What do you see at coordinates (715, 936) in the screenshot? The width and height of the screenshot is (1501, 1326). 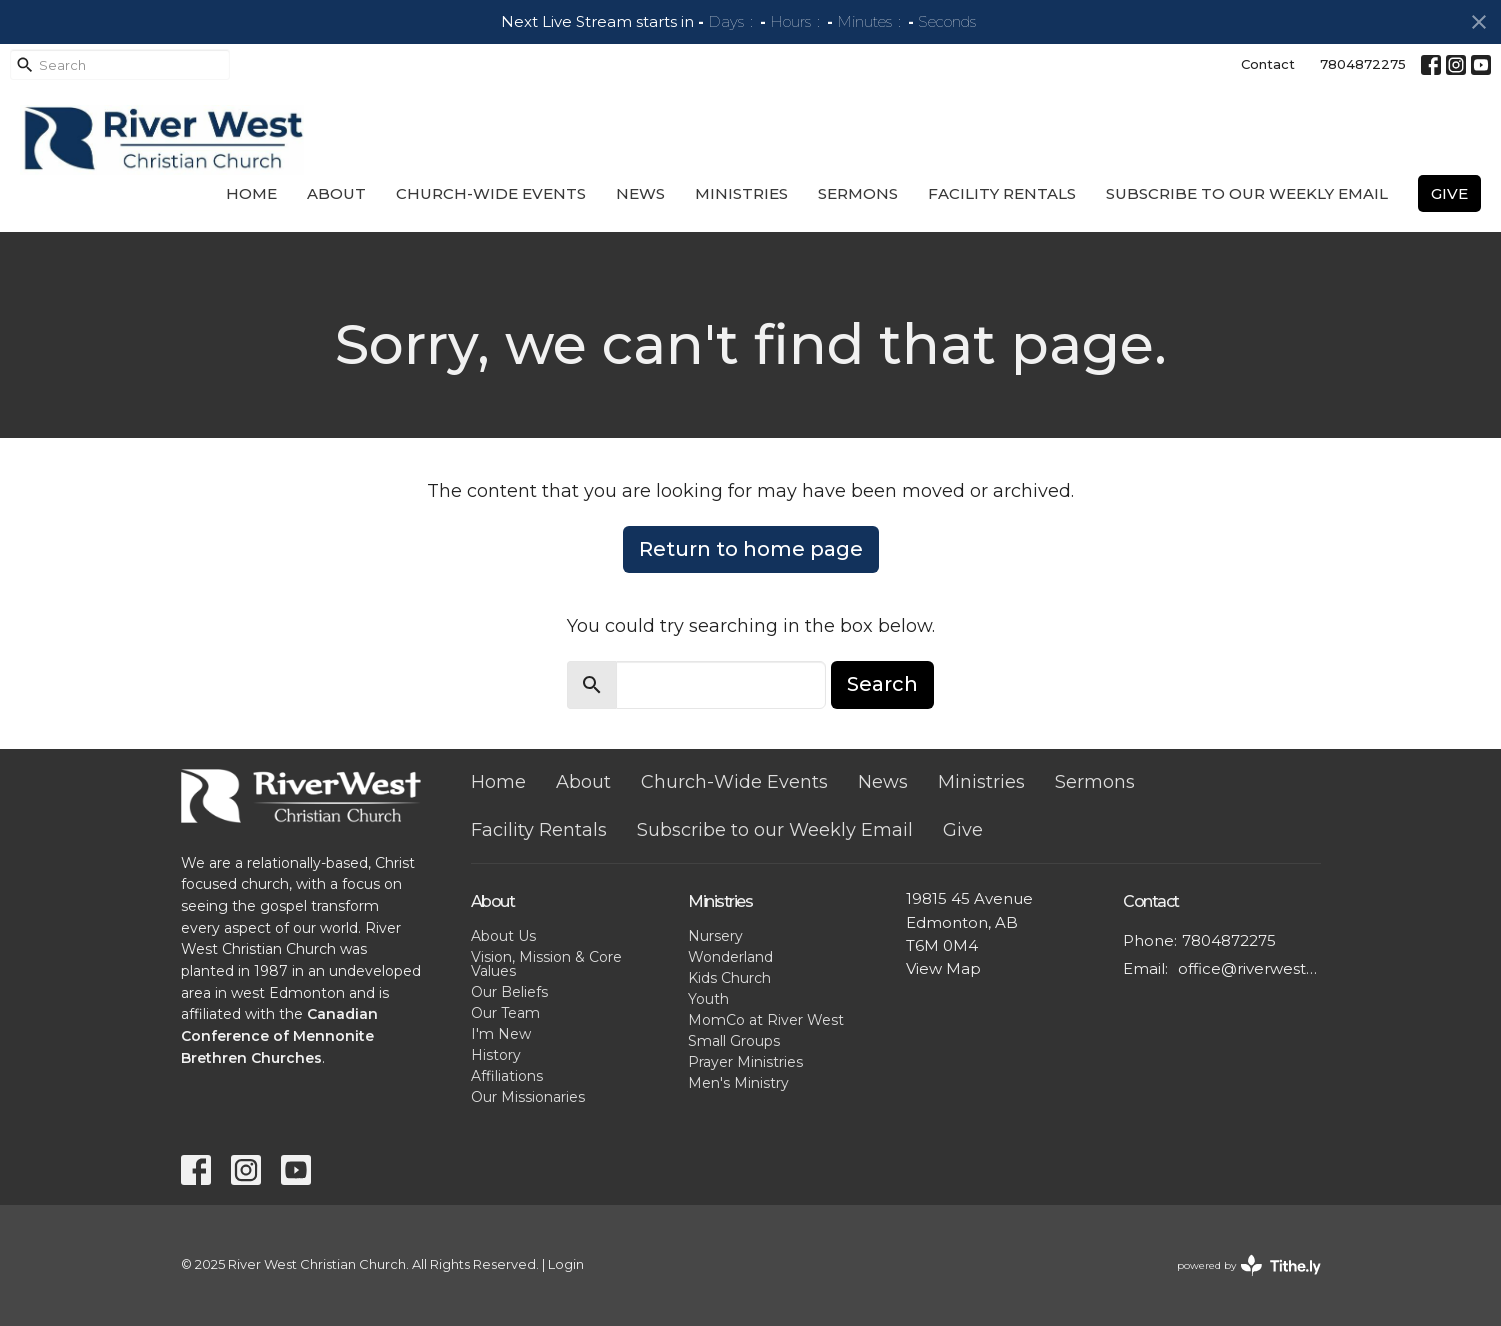 I see `Nursery` at bounding box center [715, 936].